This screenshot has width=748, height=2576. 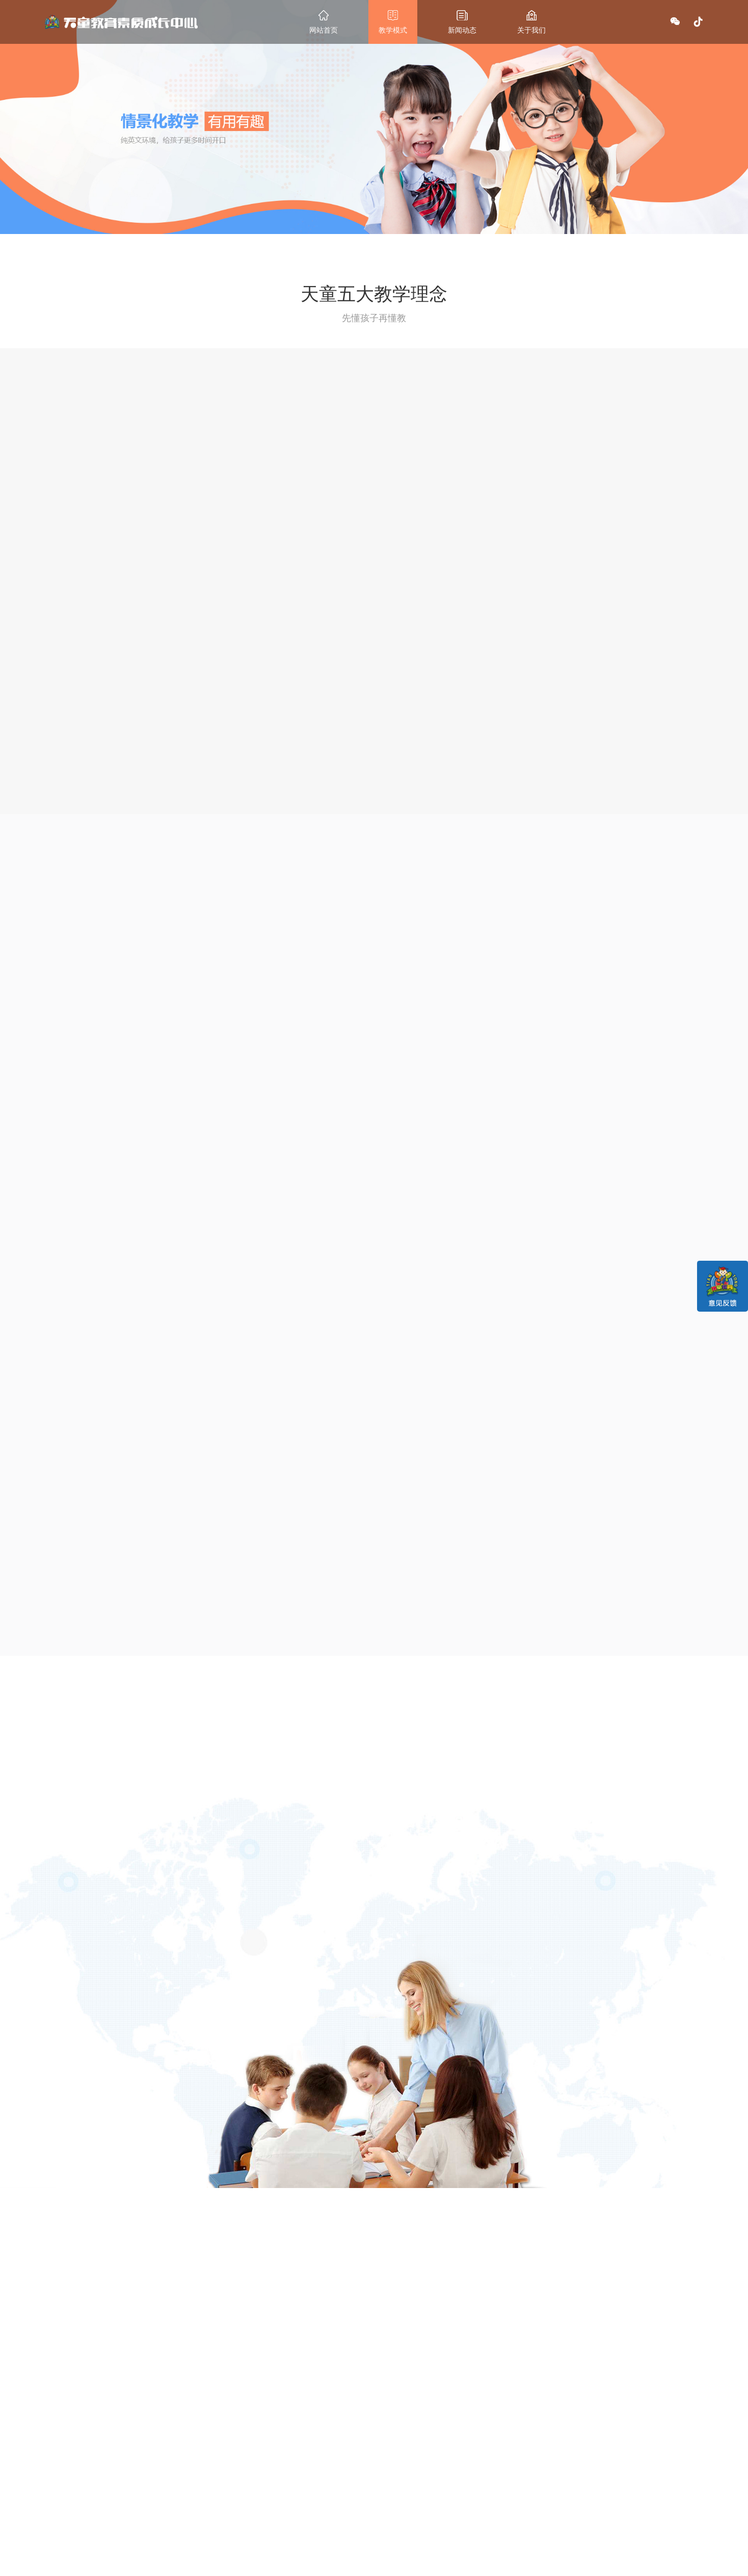 What do you see at coordinates (288, 2493) in the screenshot?
I see `校区新闻` at bounding box center [288, 2493].